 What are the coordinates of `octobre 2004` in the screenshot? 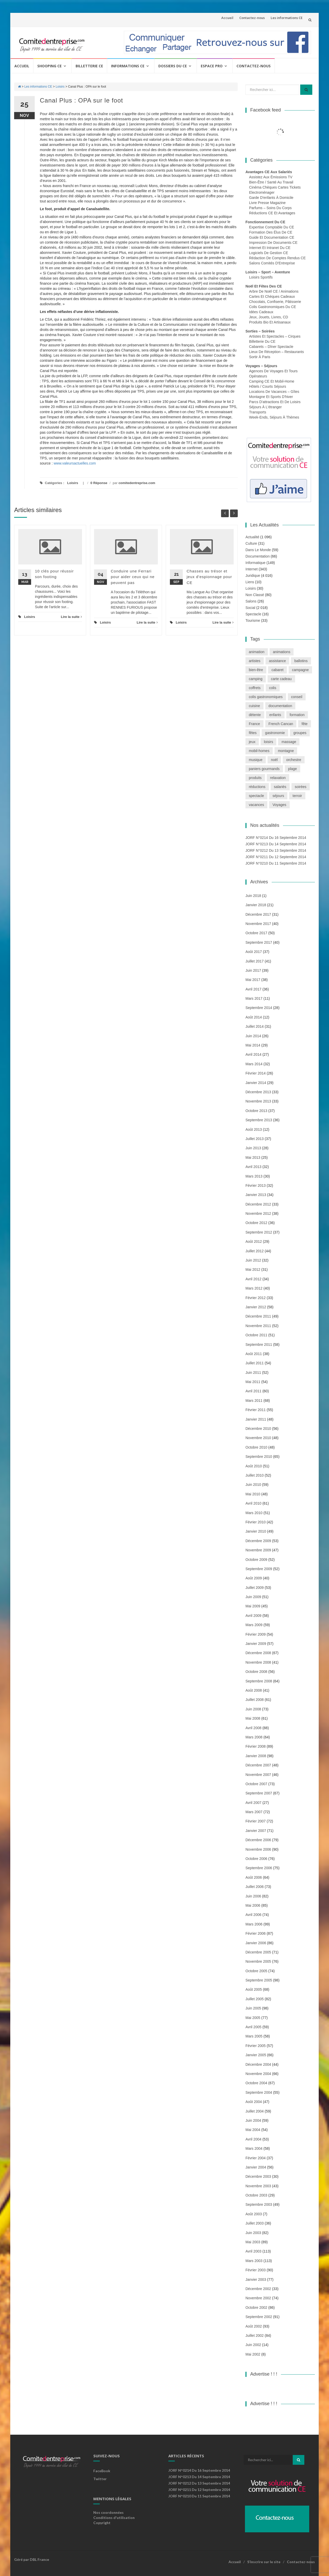 It's located at (256, 2083).